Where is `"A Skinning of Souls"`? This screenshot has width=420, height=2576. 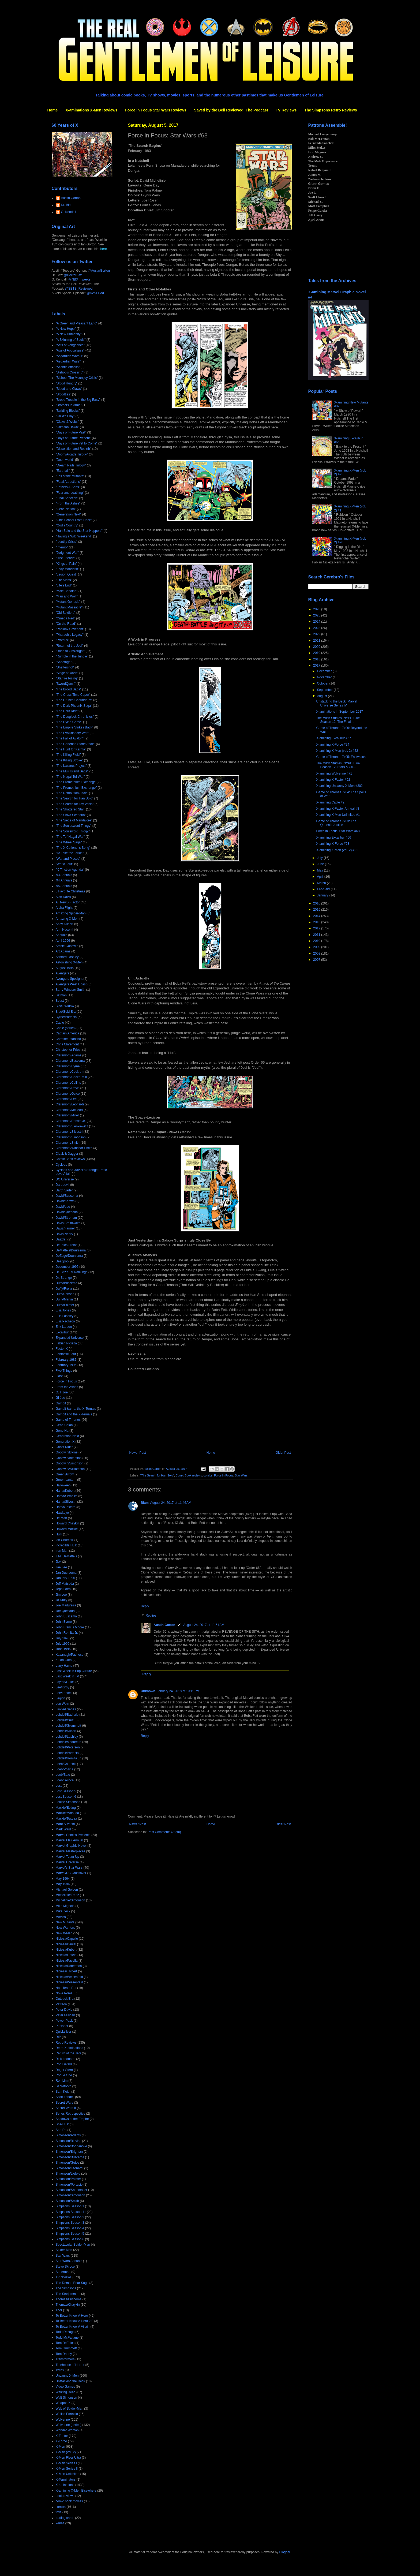 "A Skinning of Souls" is located at coordinates (71, 340).